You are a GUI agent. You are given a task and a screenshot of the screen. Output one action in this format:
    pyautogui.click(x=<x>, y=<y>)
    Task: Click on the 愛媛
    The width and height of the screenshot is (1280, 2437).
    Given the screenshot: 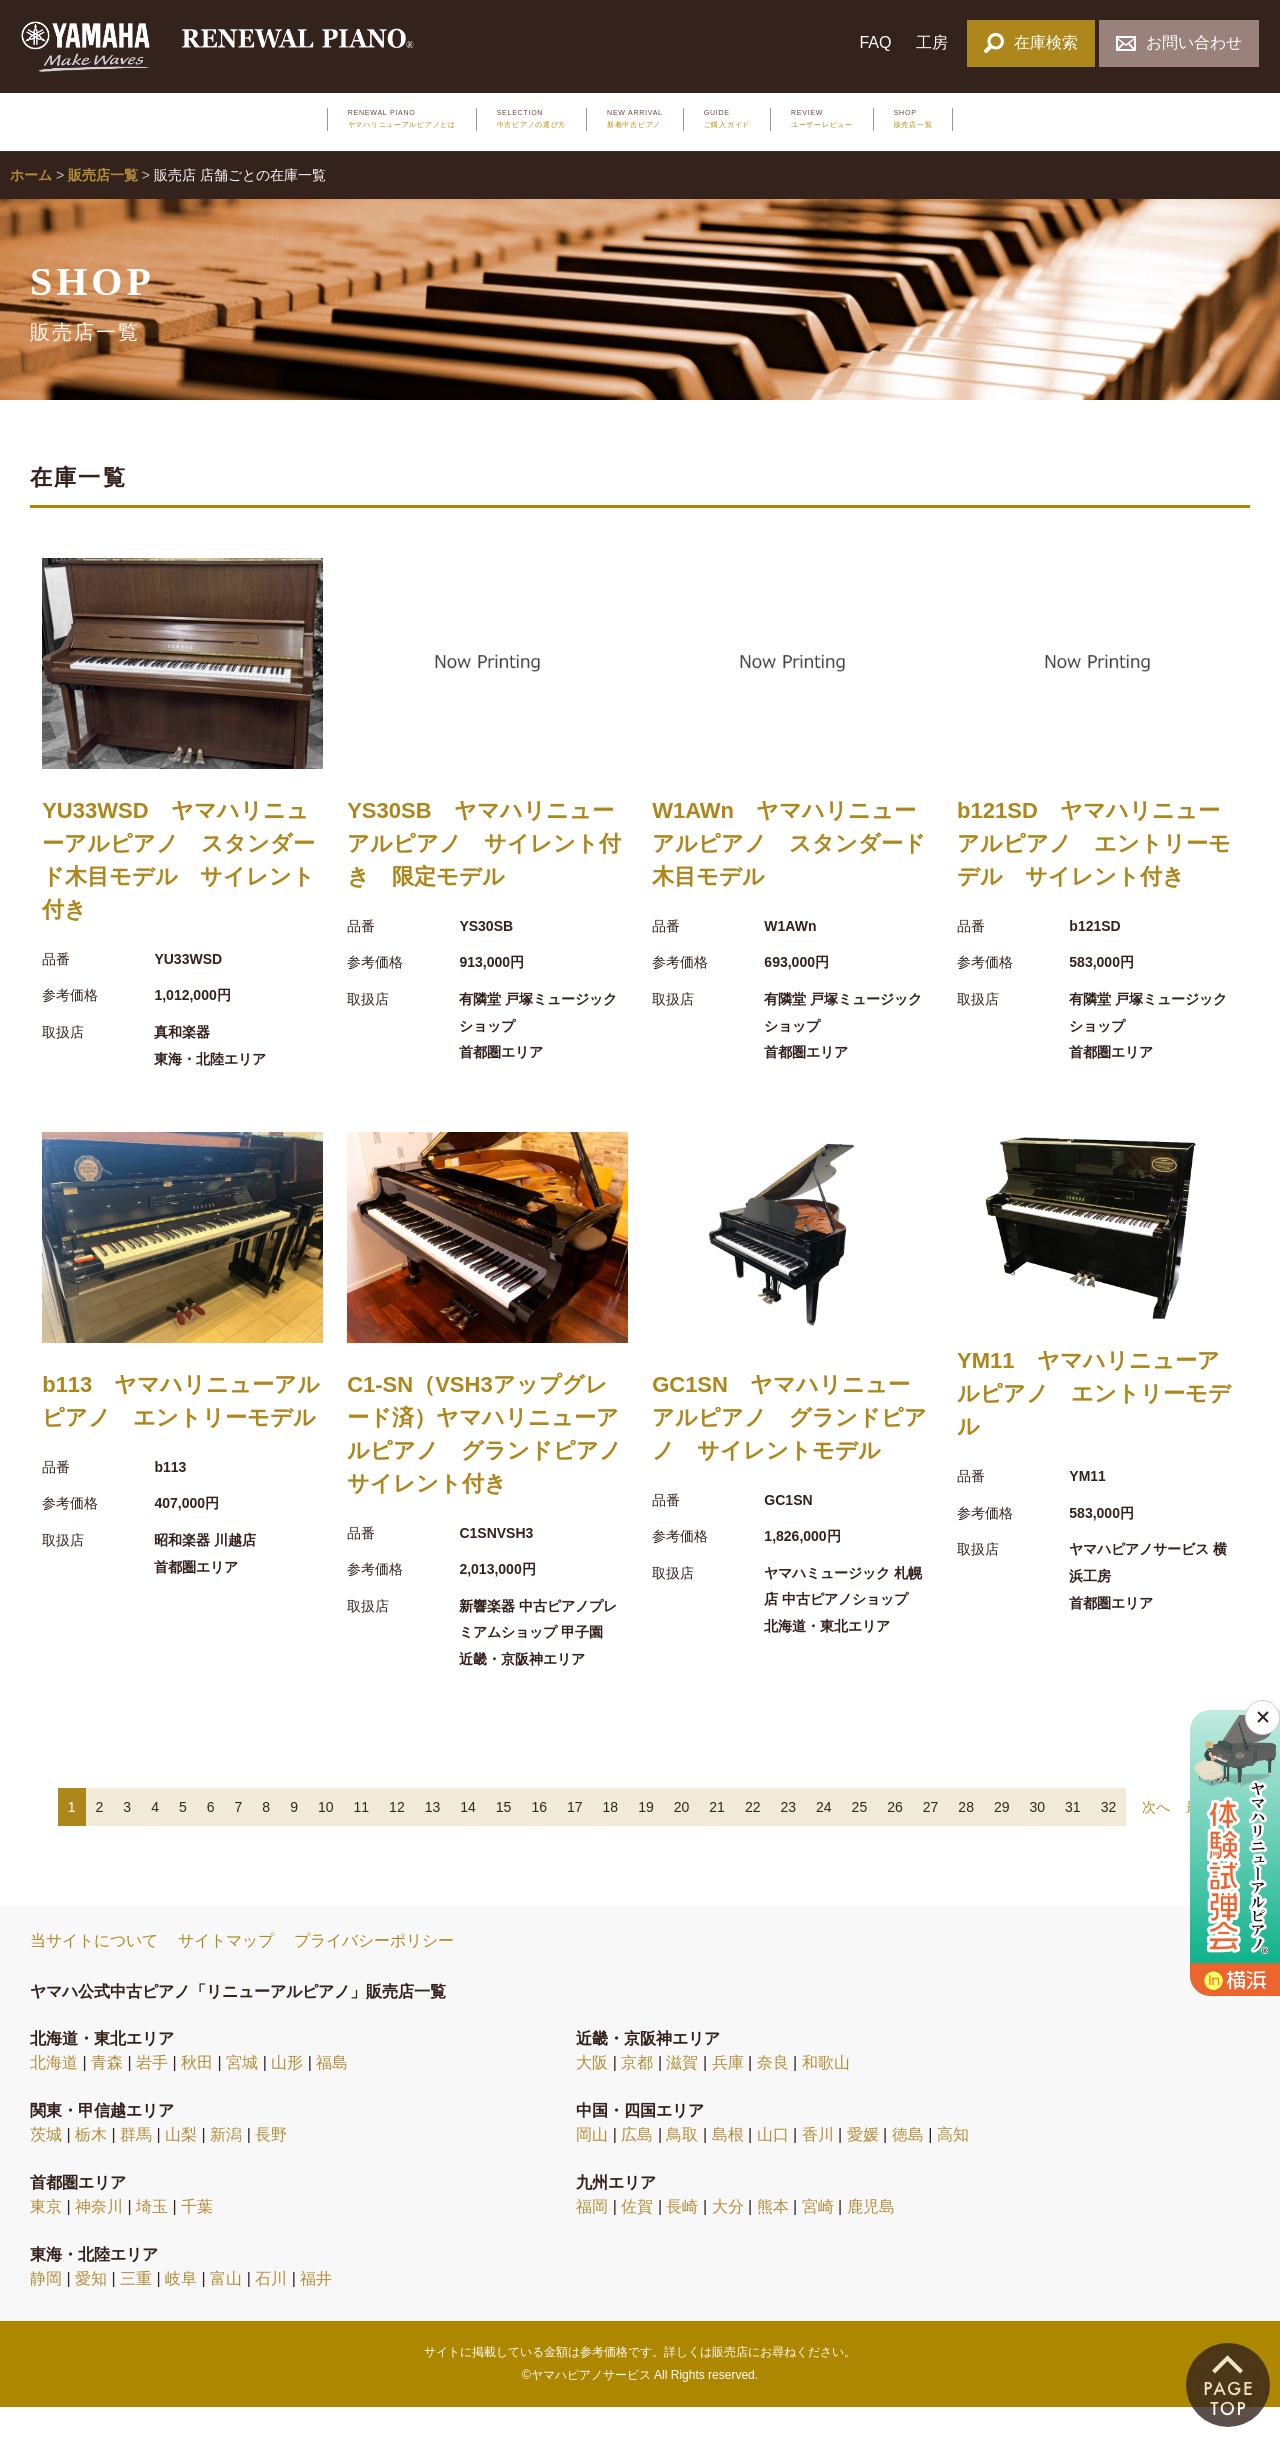 What is the action you would take?
    pyautogui.click(x=863, y=2165)
    